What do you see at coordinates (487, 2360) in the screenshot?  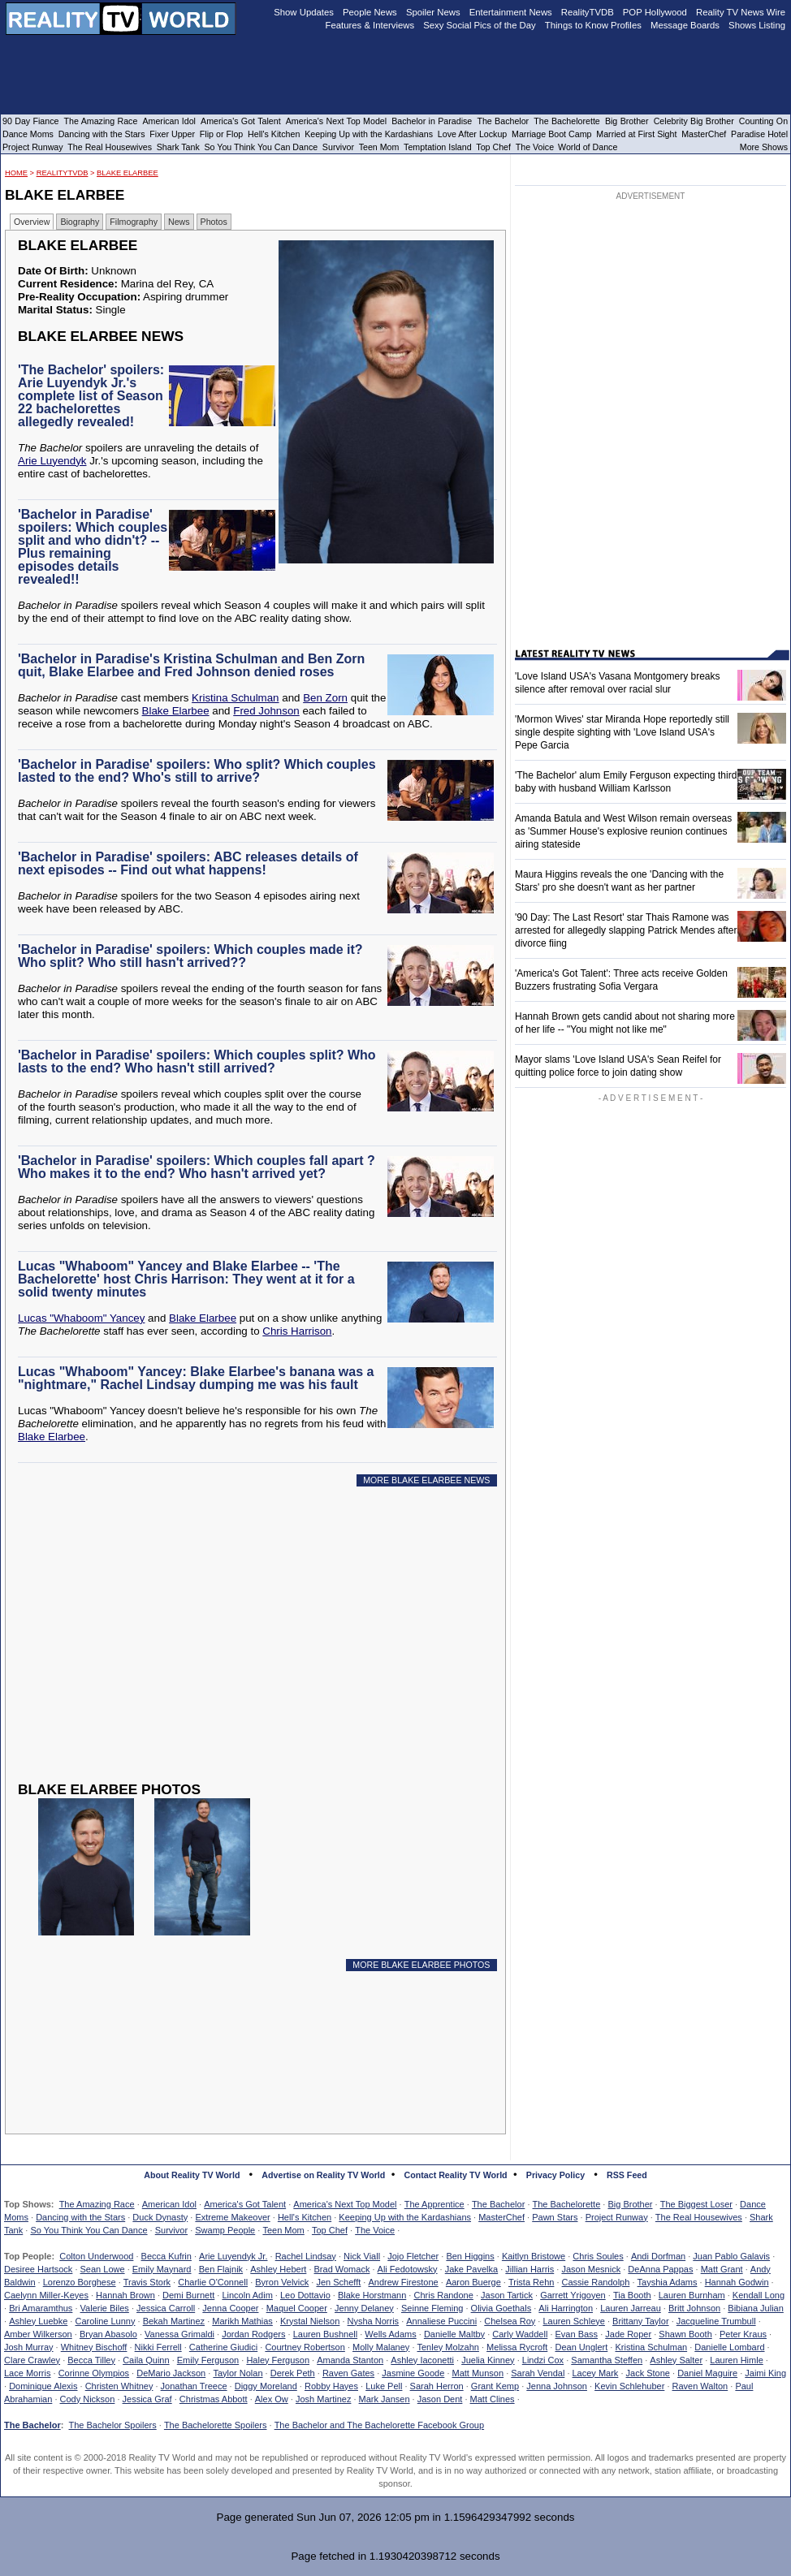 I see `Juelia Kinney` at bounding box center [487, 2360].